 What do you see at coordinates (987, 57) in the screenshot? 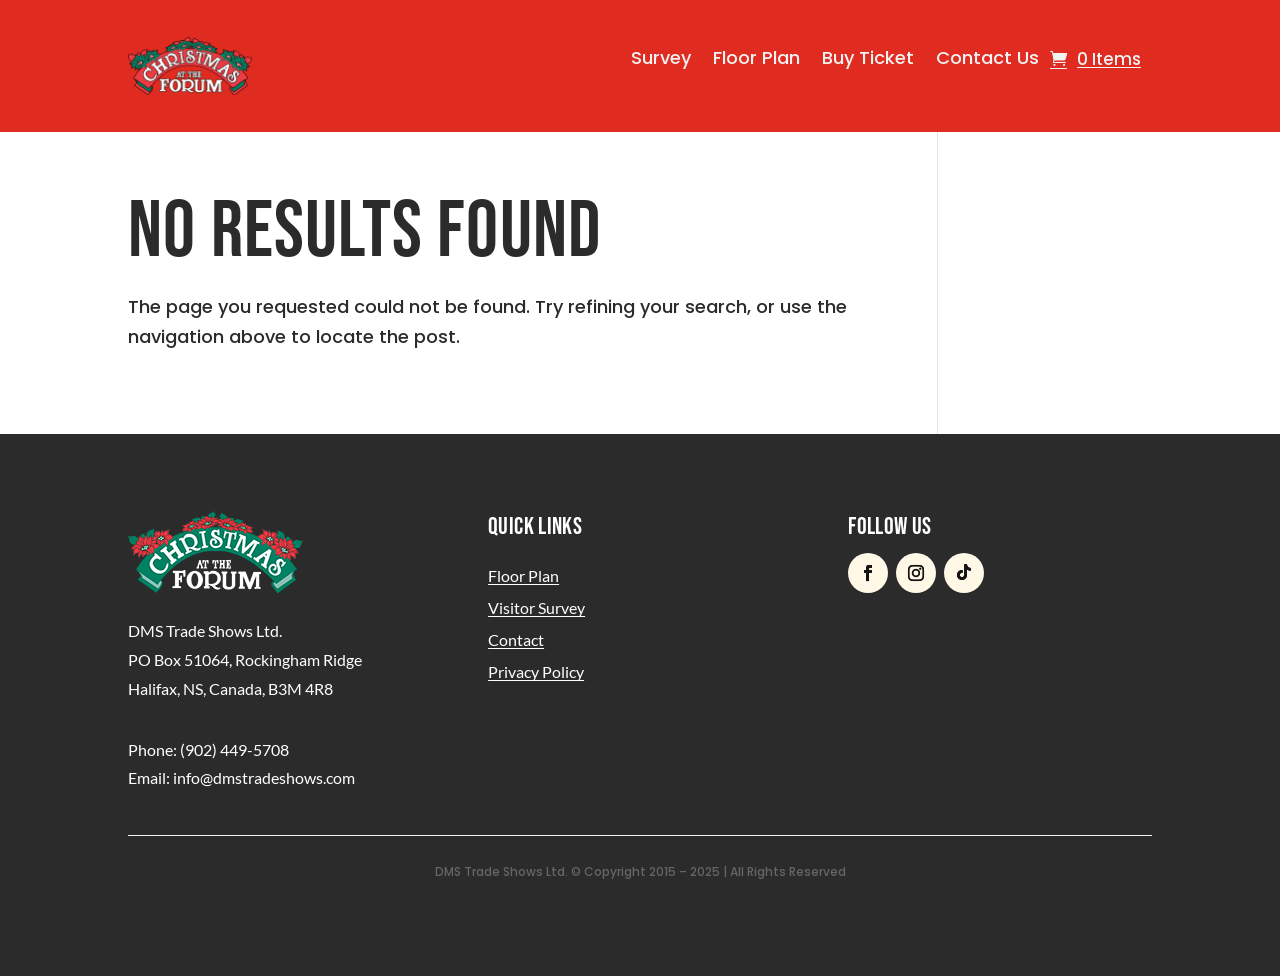
I see `Contact Us` at bounding box center [987, 57].